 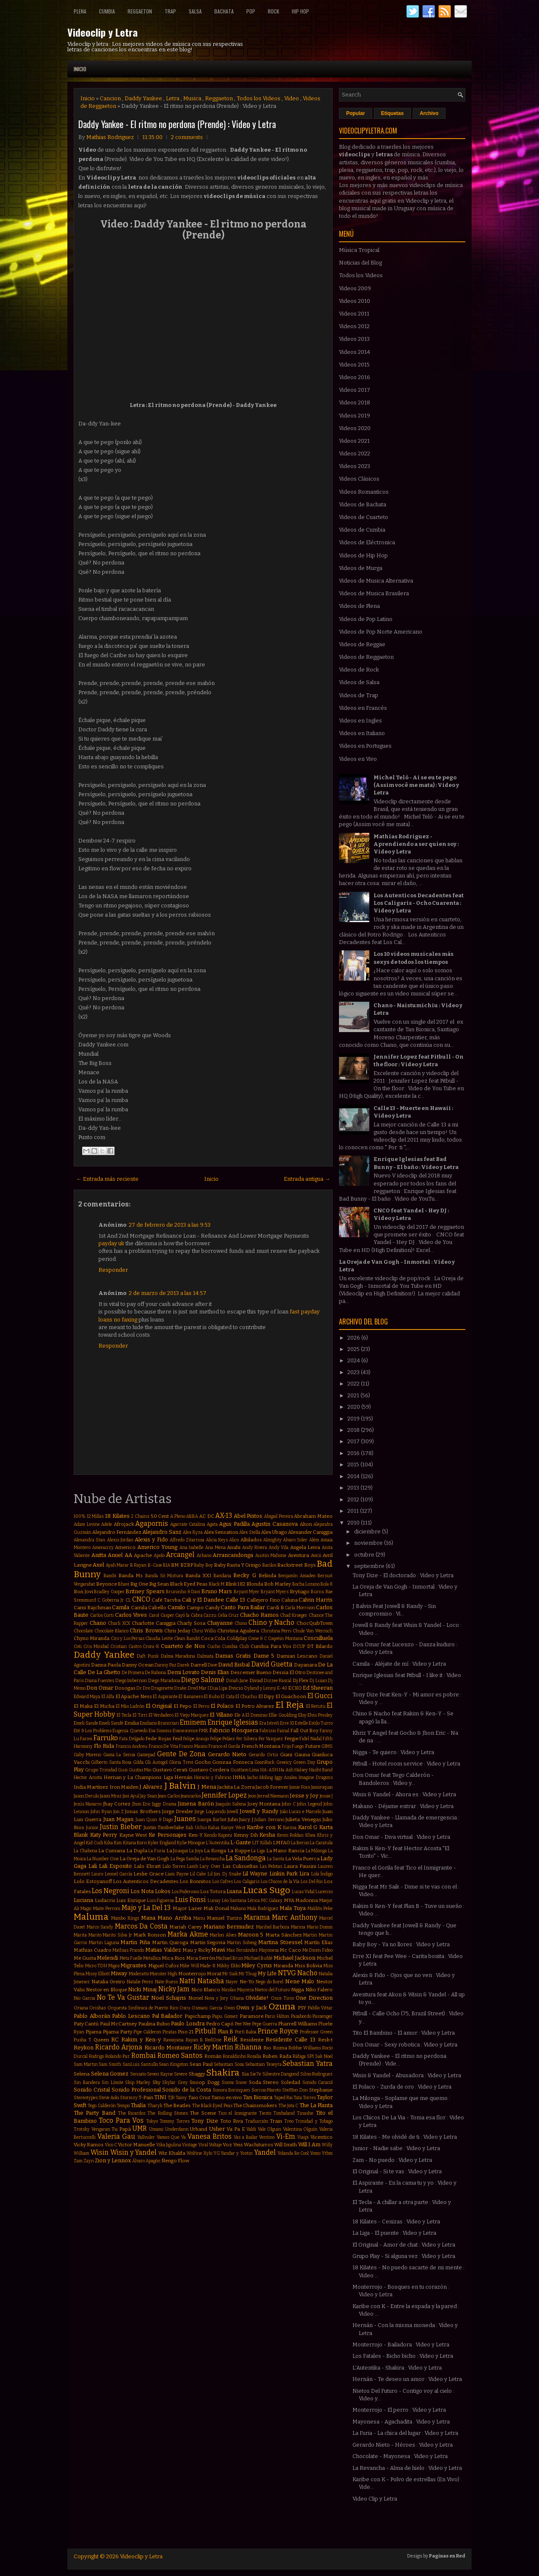 What do you see at coordinates (101, 2040) in the screenshot?
I see `Queen` at bounding box center [101, 2040].